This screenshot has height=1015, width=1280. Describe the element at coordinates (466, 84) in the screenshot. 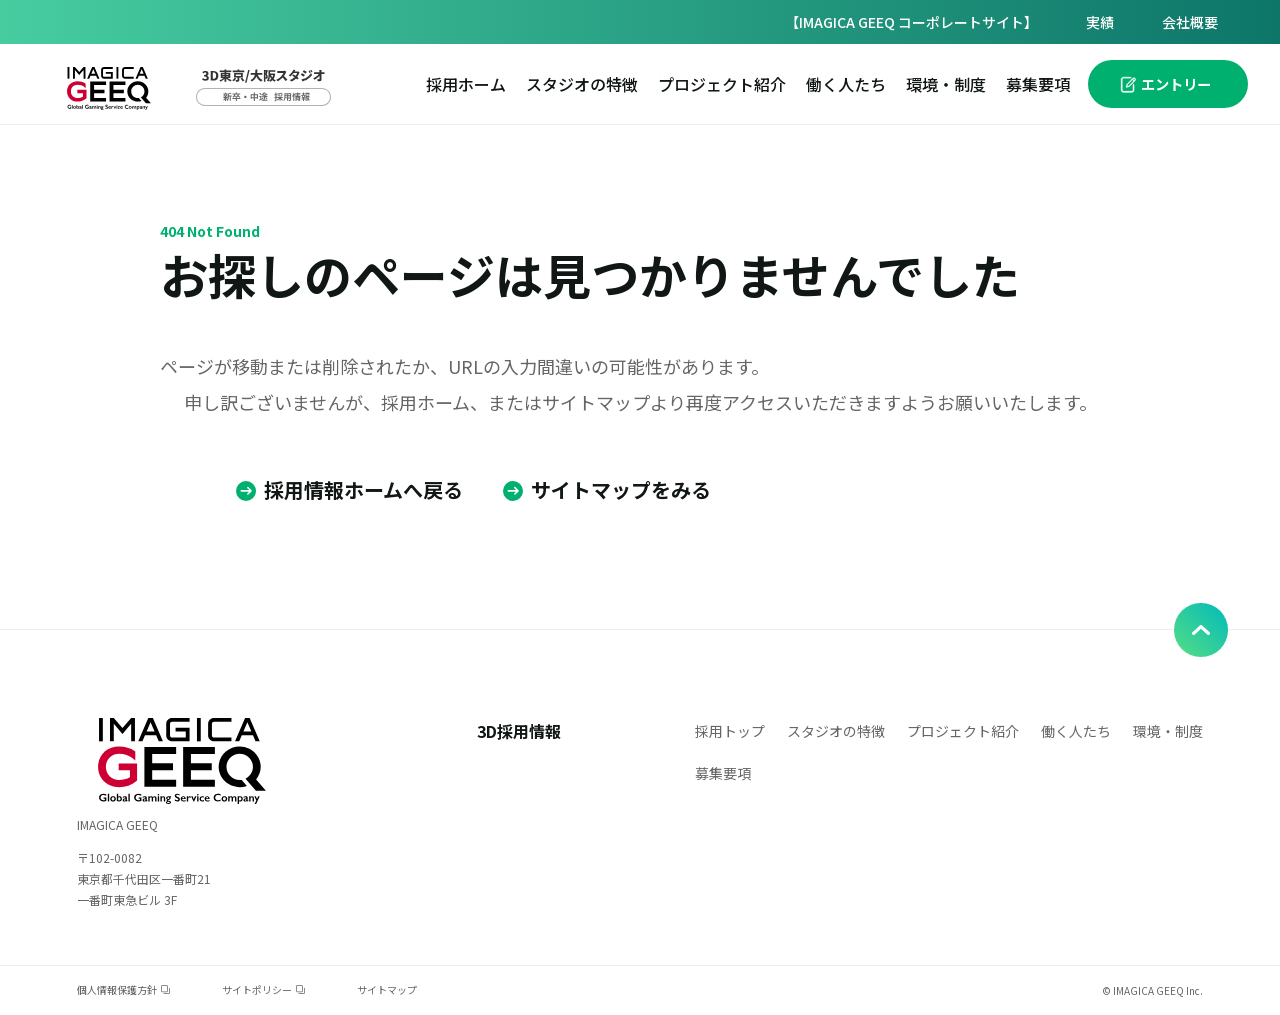

I see `採用ホーム` at that location.